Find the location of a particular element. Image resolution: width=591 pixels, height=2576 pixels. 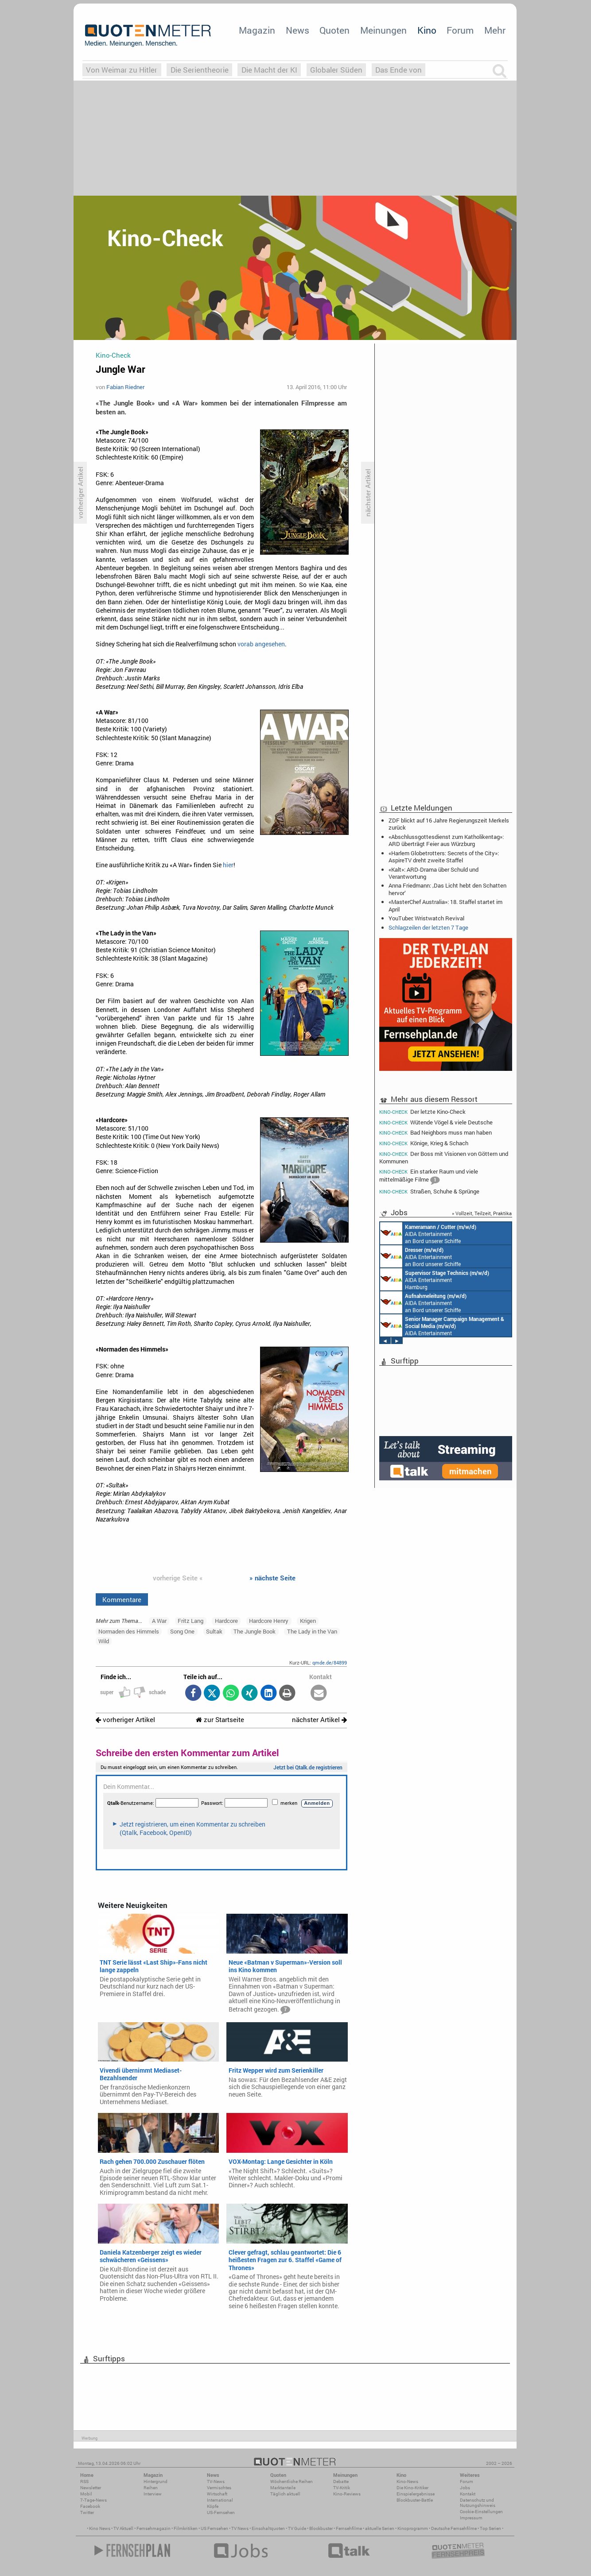

Wirtschaft is located at coordinates (217, 2494).